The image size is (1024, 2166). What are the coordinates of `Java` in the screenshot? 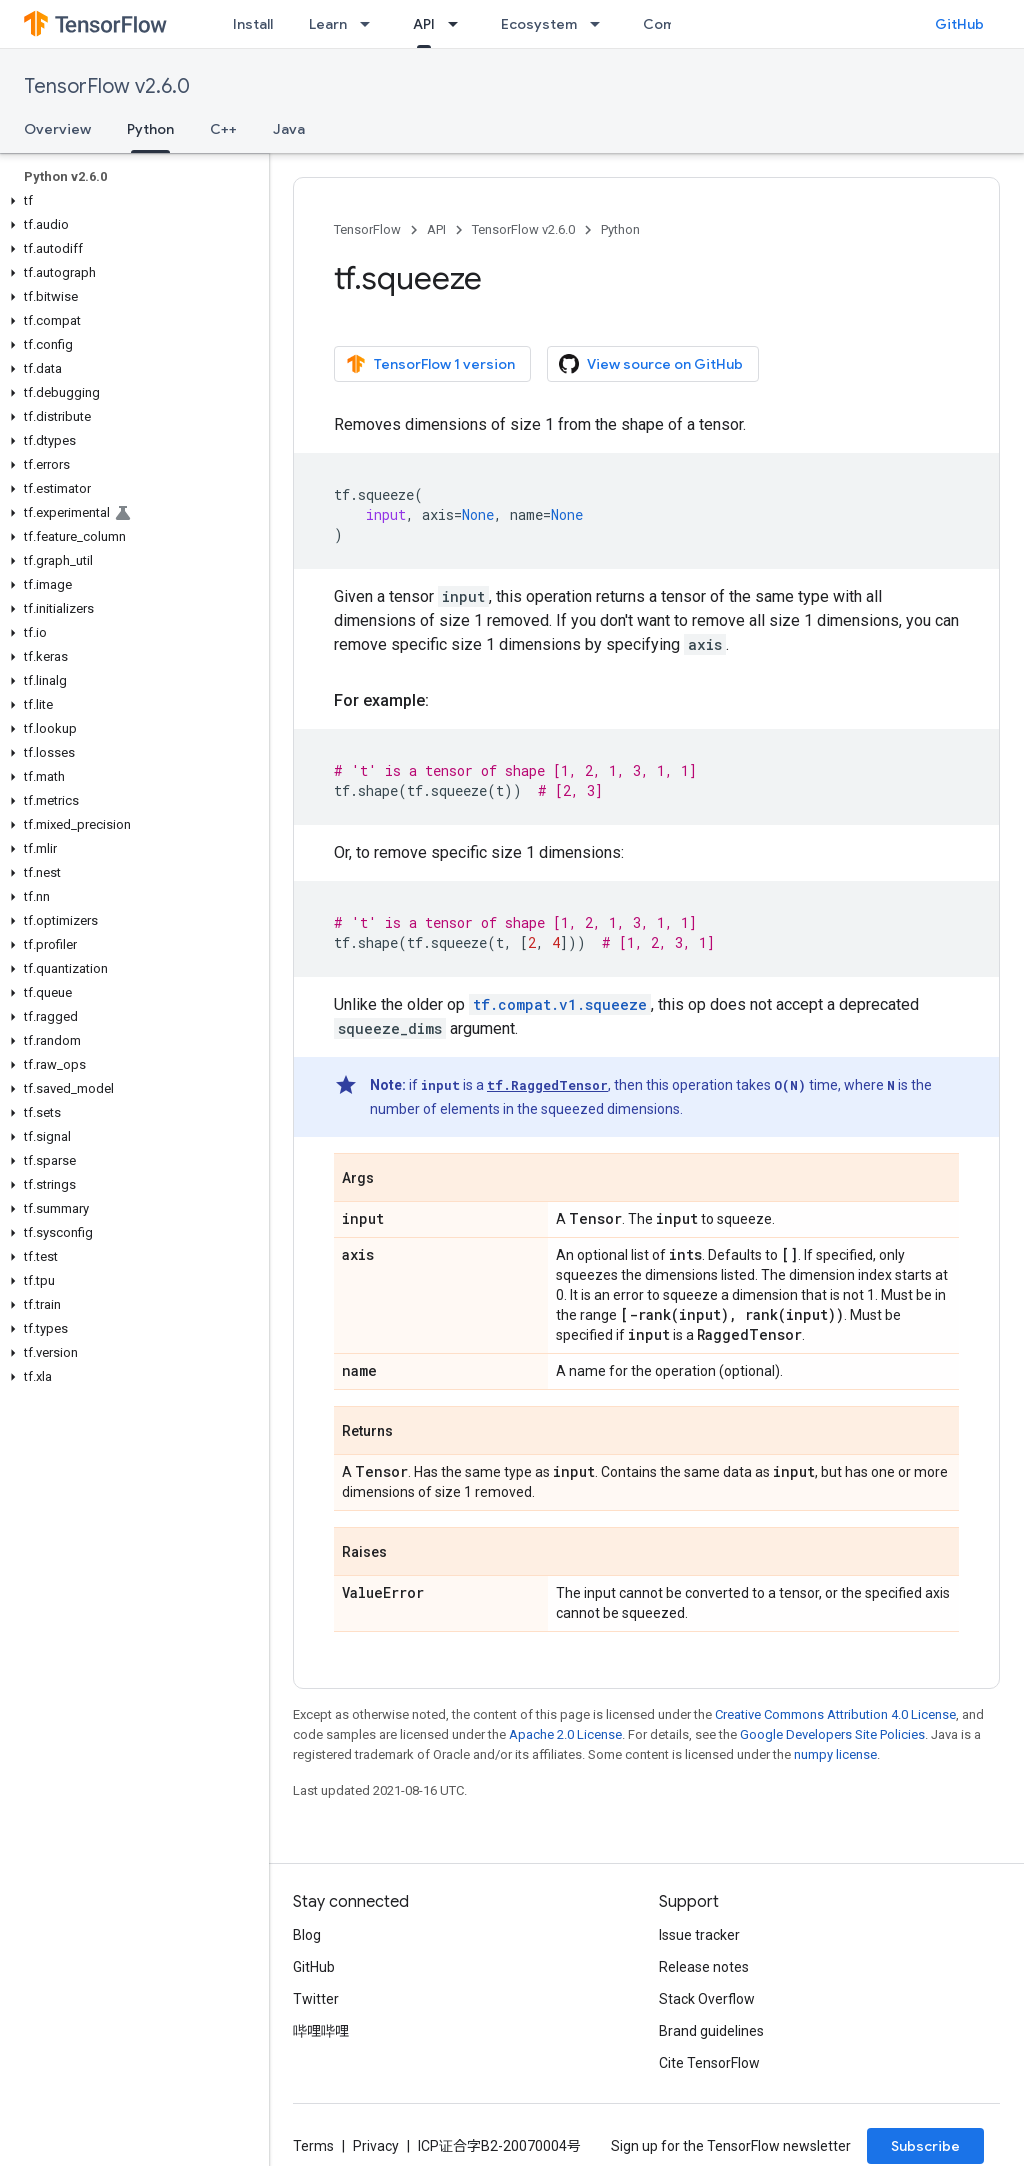 It's located at (289, 129).